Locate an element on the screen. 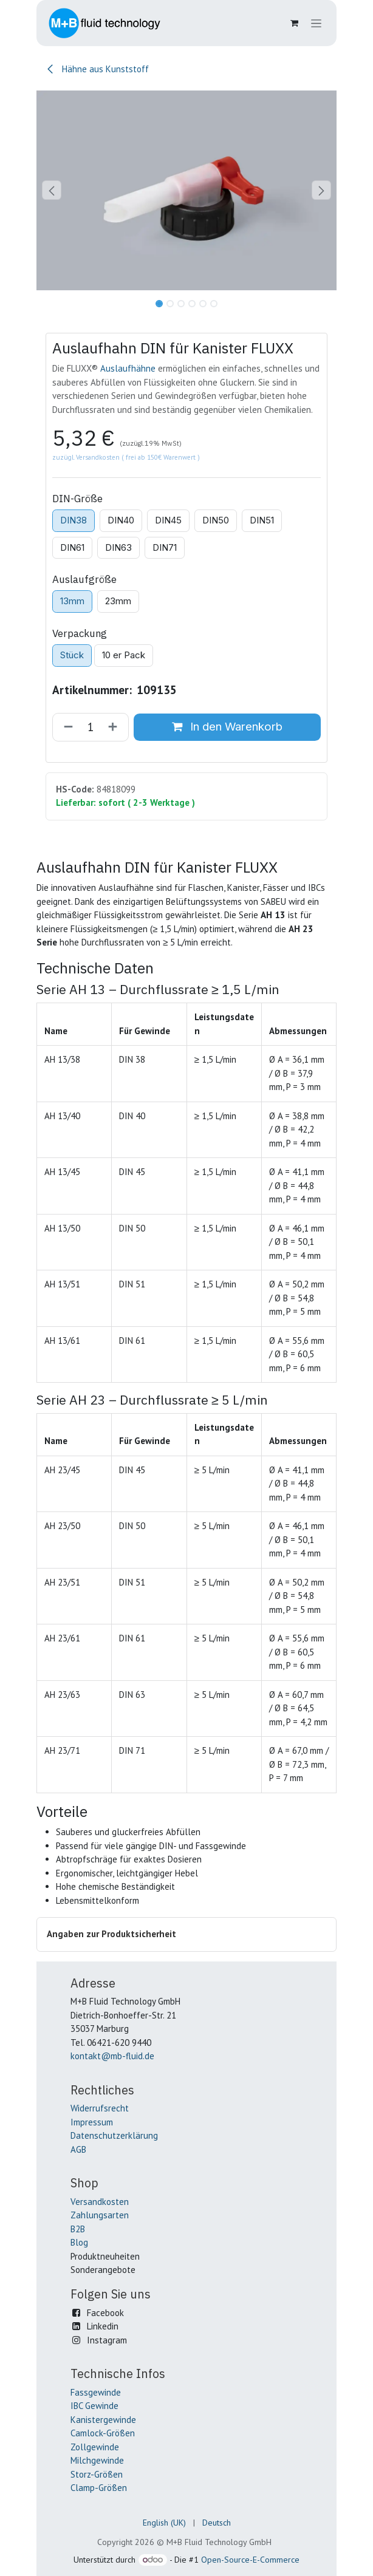 This screenshot has height=2576, width=373. Auslaufhähne is located at coordinates (128, 368).